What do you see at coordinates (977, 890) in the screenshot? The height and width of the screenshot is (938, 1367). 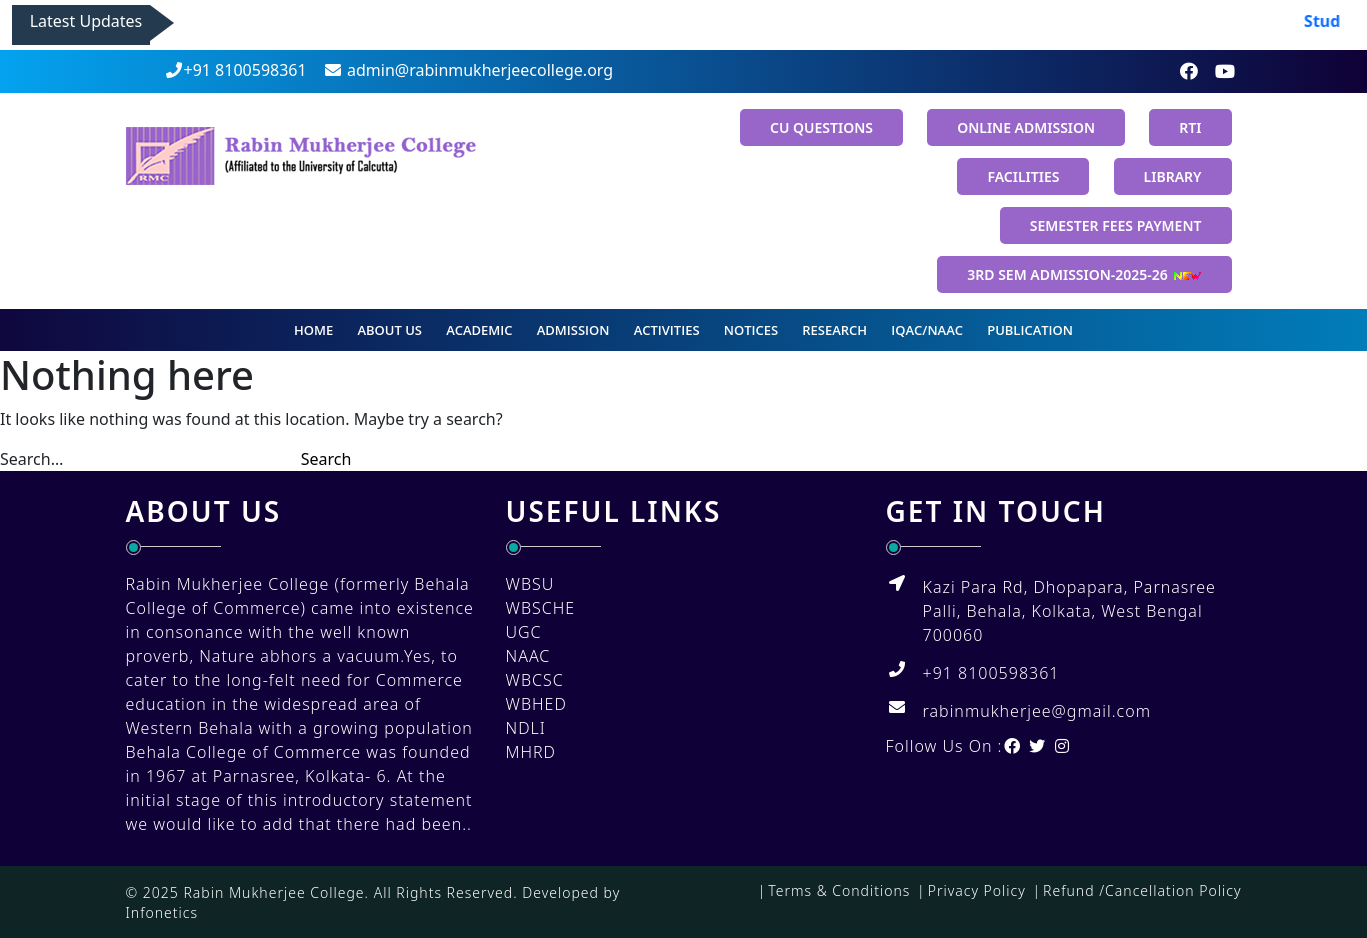 I see `Privacy Policy` at bounding box center [977, 890].